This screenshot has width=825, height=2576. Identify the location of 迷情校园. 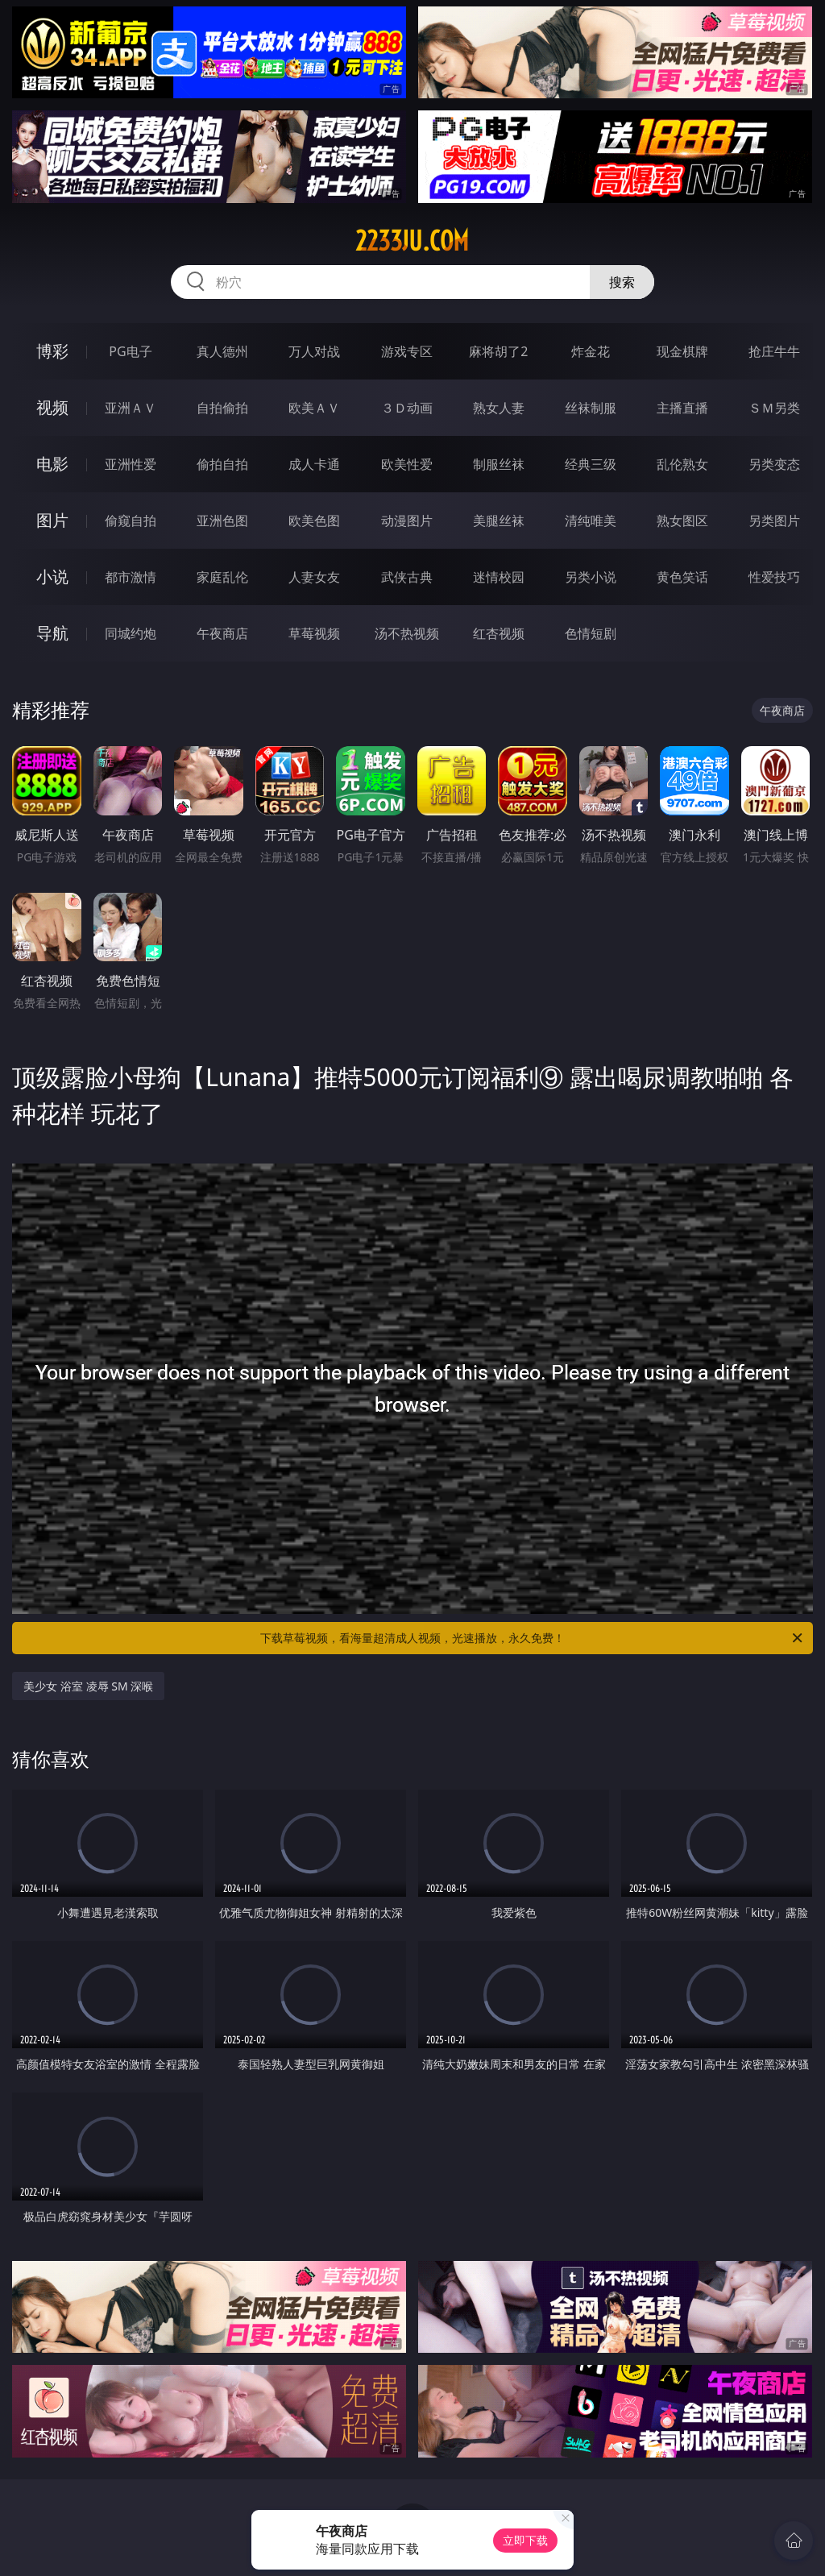
(498, 577).